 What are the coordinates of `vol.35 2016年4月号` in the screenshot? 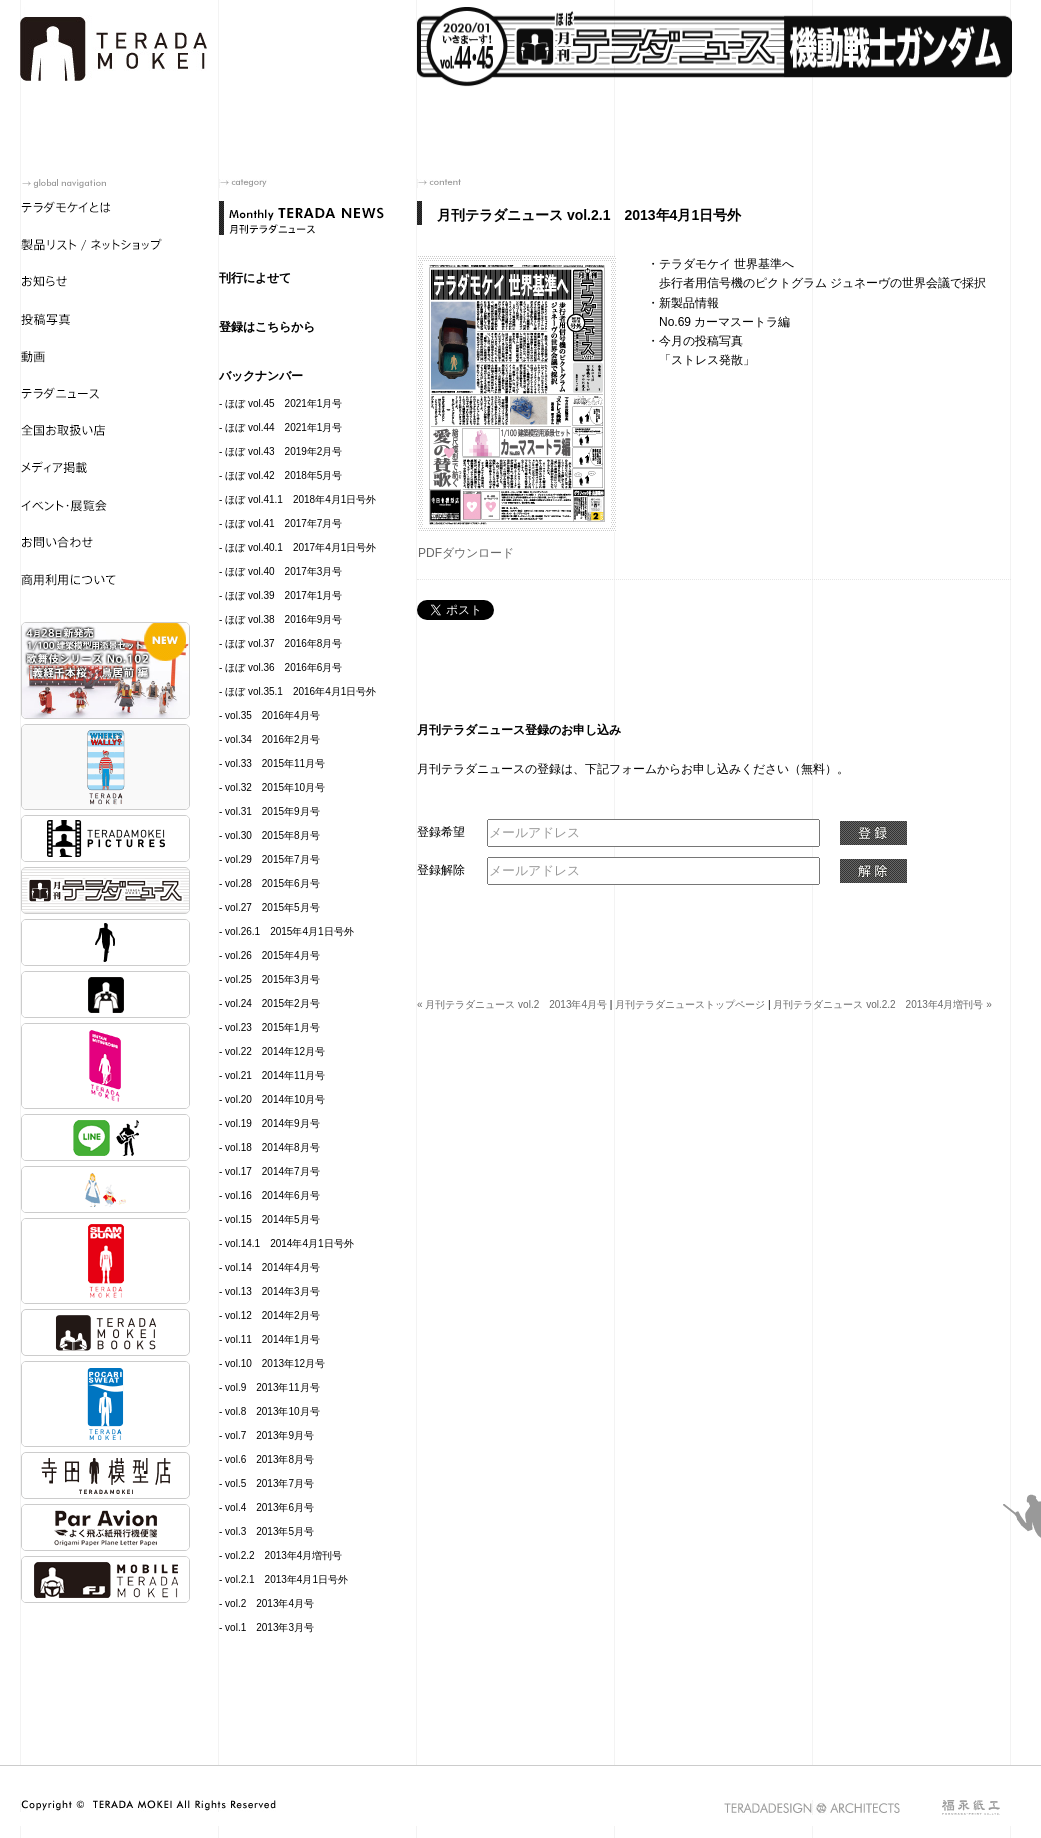 It's located at (272, 715).